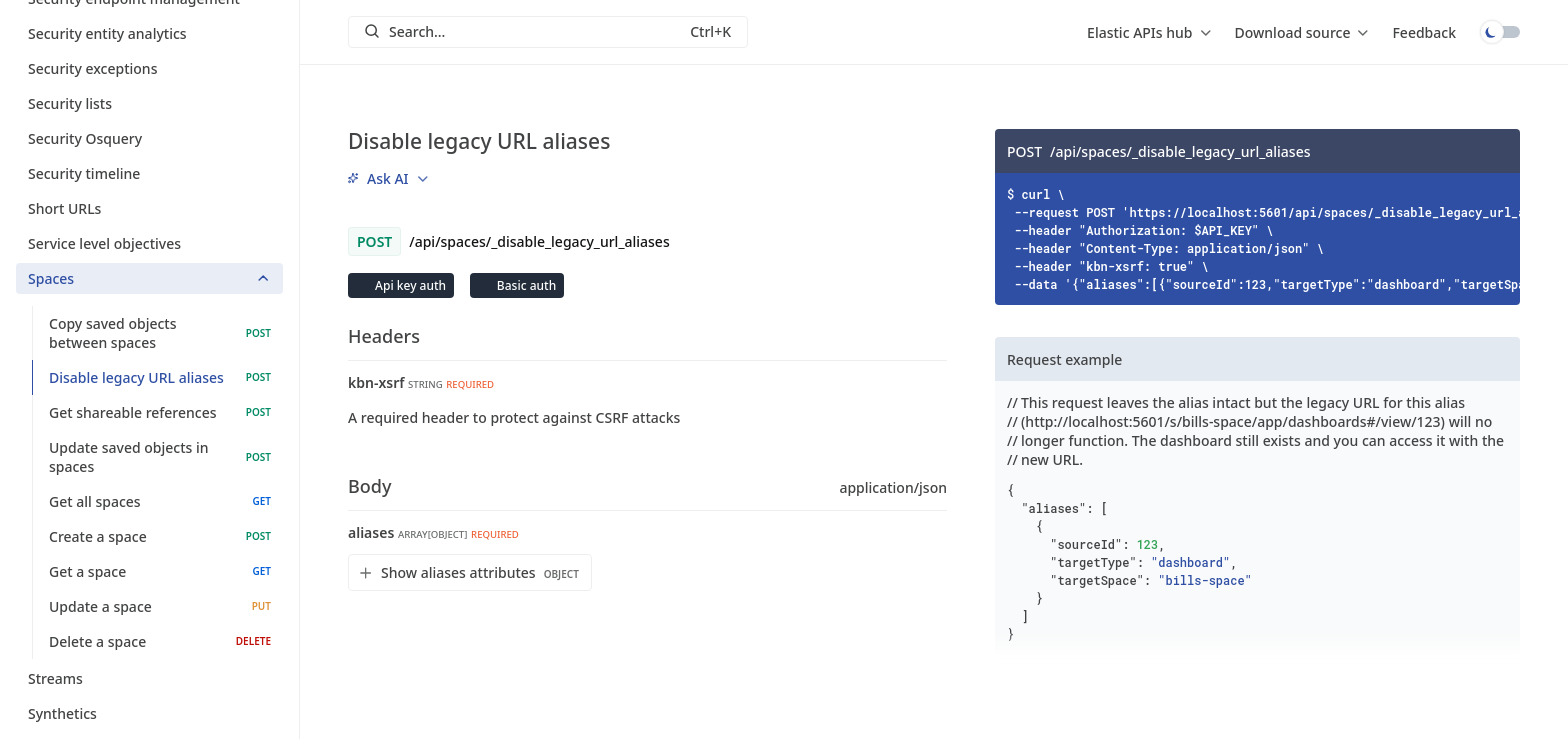  What do you see at coordinates (525, 285) in the screenshot?
I see `Basic auth` at bounding box center [525, 285].